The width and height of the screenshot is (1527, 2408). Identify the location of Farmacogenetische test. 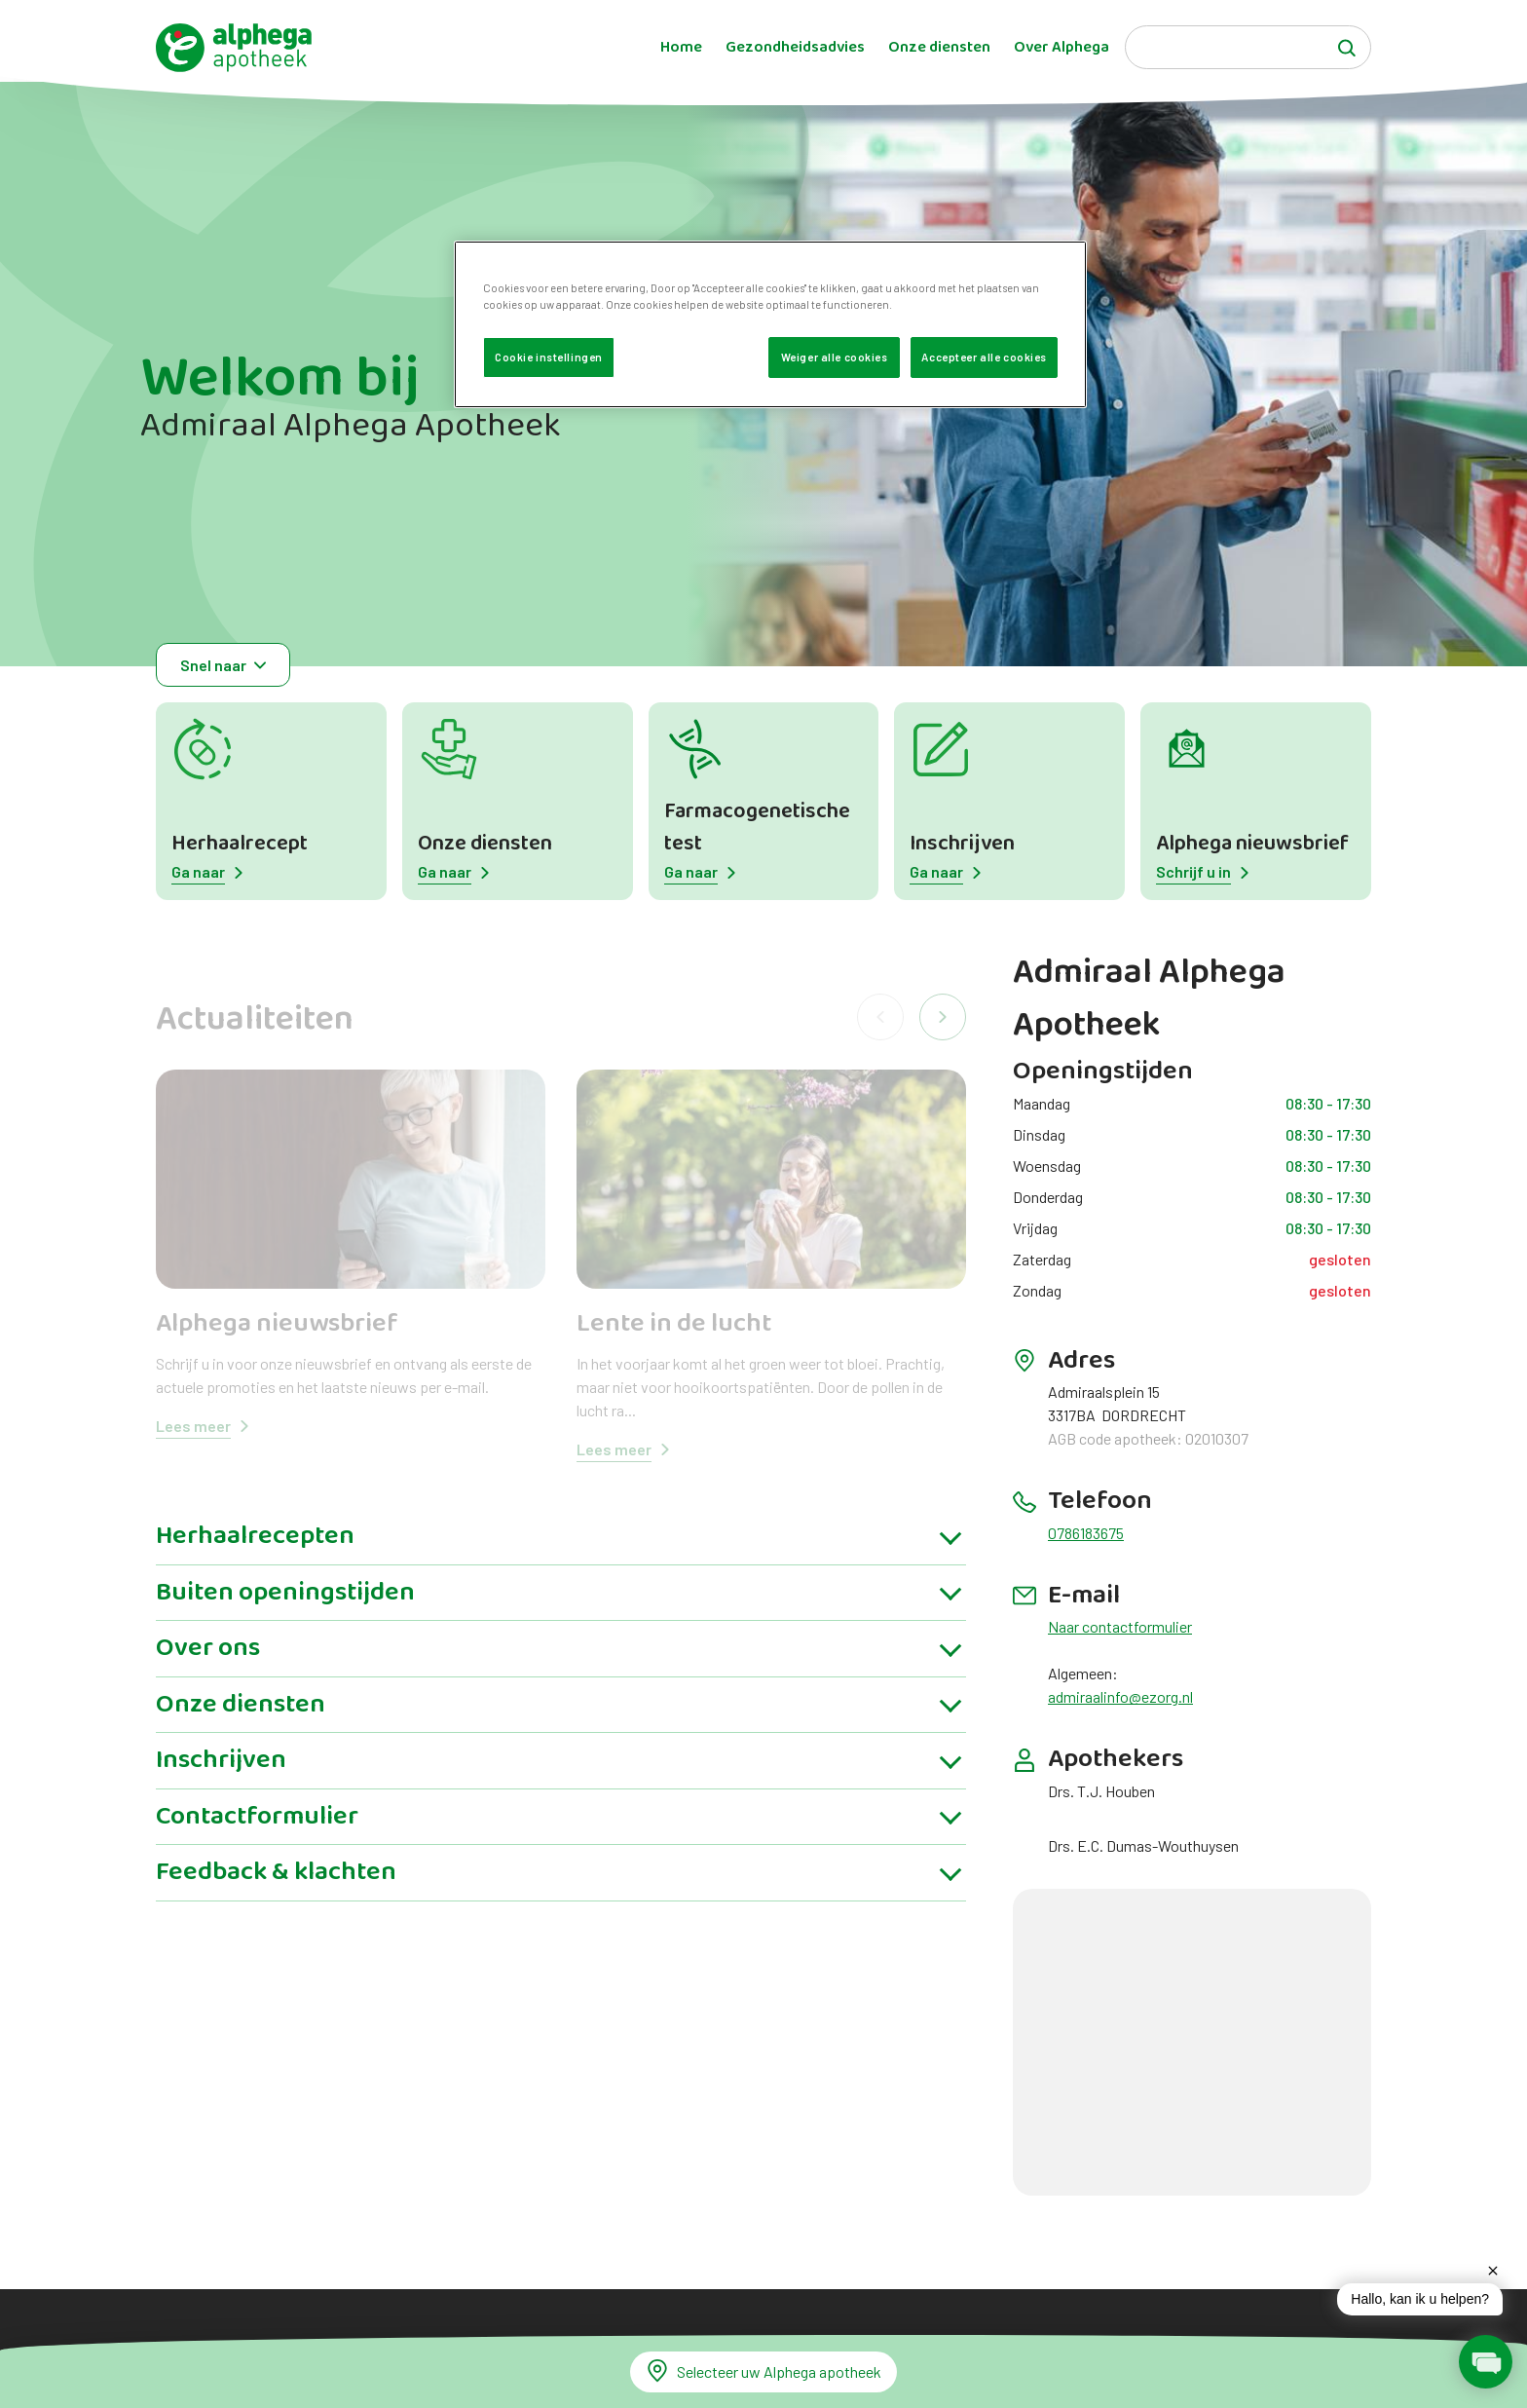
(757, 828).